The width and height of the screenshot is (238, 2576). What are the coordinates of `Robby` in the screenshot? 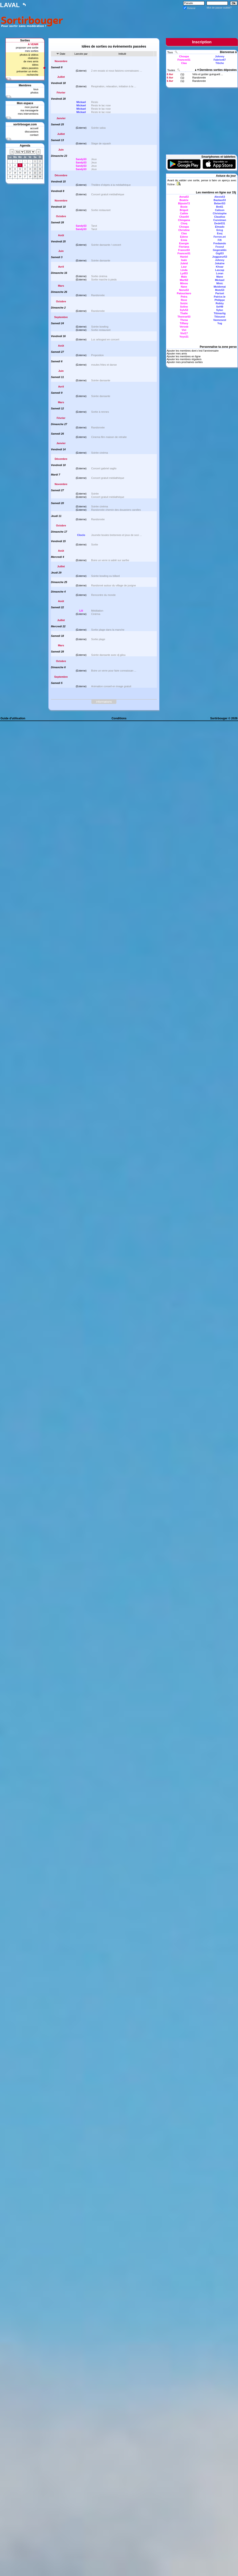 It's located at (220, 303).